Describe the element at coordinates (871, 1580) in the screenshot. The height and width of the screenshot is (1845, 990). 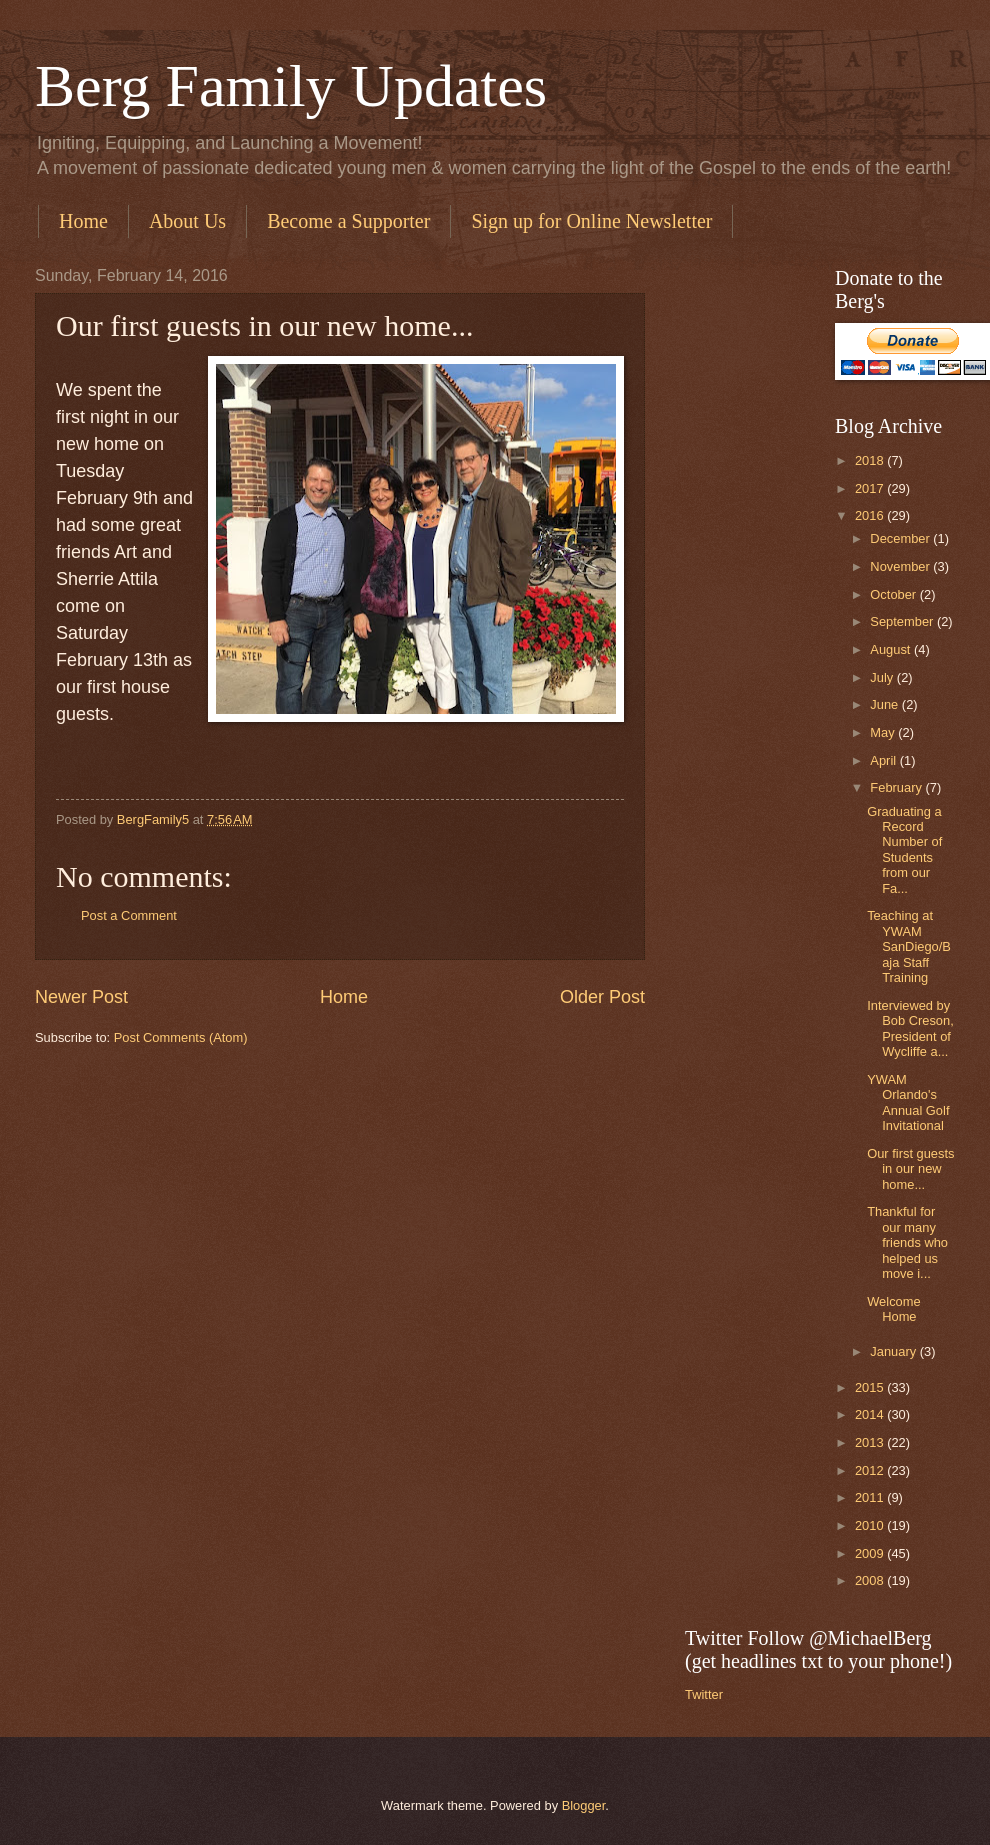
I see `2008` at that location.